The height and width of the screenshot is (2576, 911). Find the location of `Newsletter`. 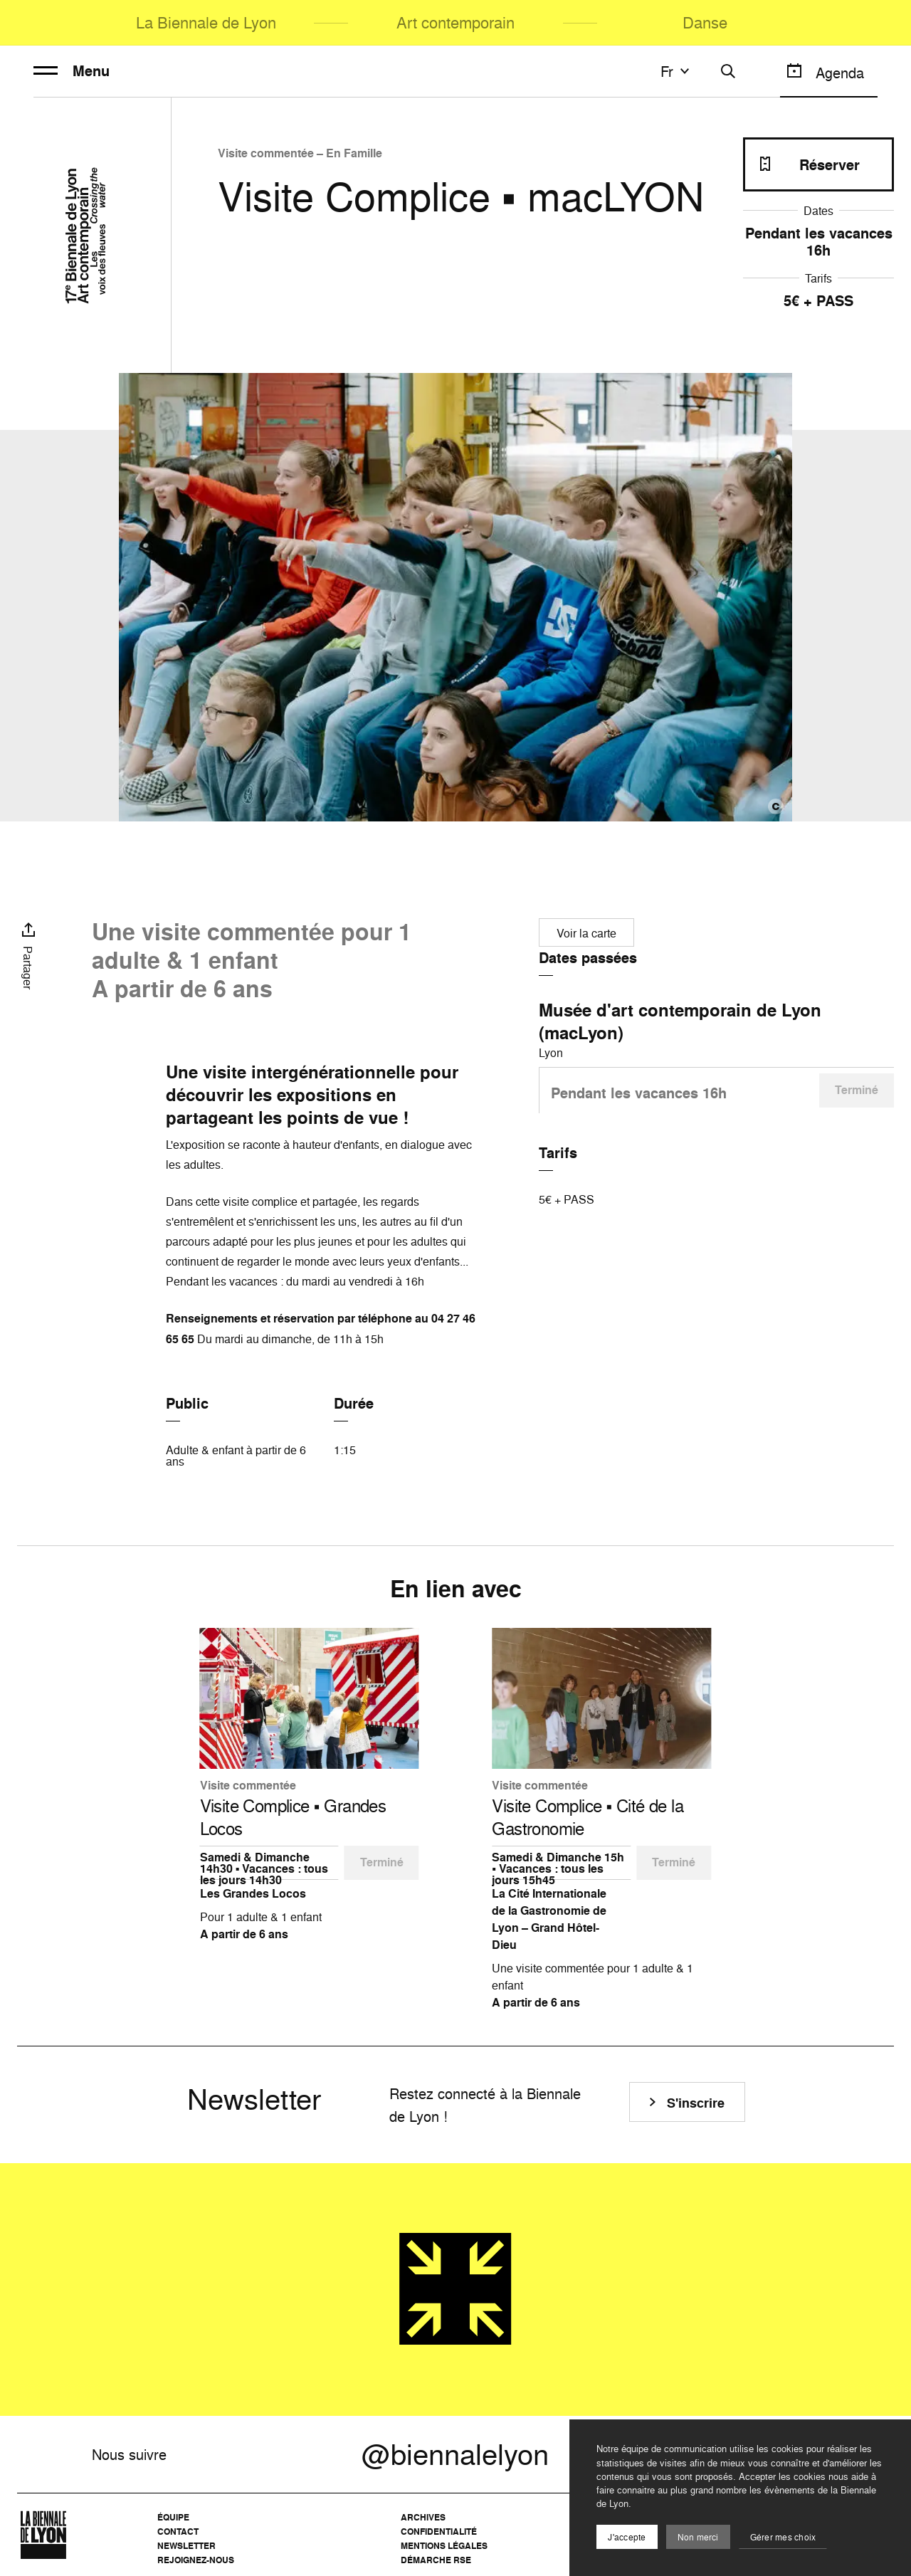

Newsletter is located at coordinates (186, 2546).